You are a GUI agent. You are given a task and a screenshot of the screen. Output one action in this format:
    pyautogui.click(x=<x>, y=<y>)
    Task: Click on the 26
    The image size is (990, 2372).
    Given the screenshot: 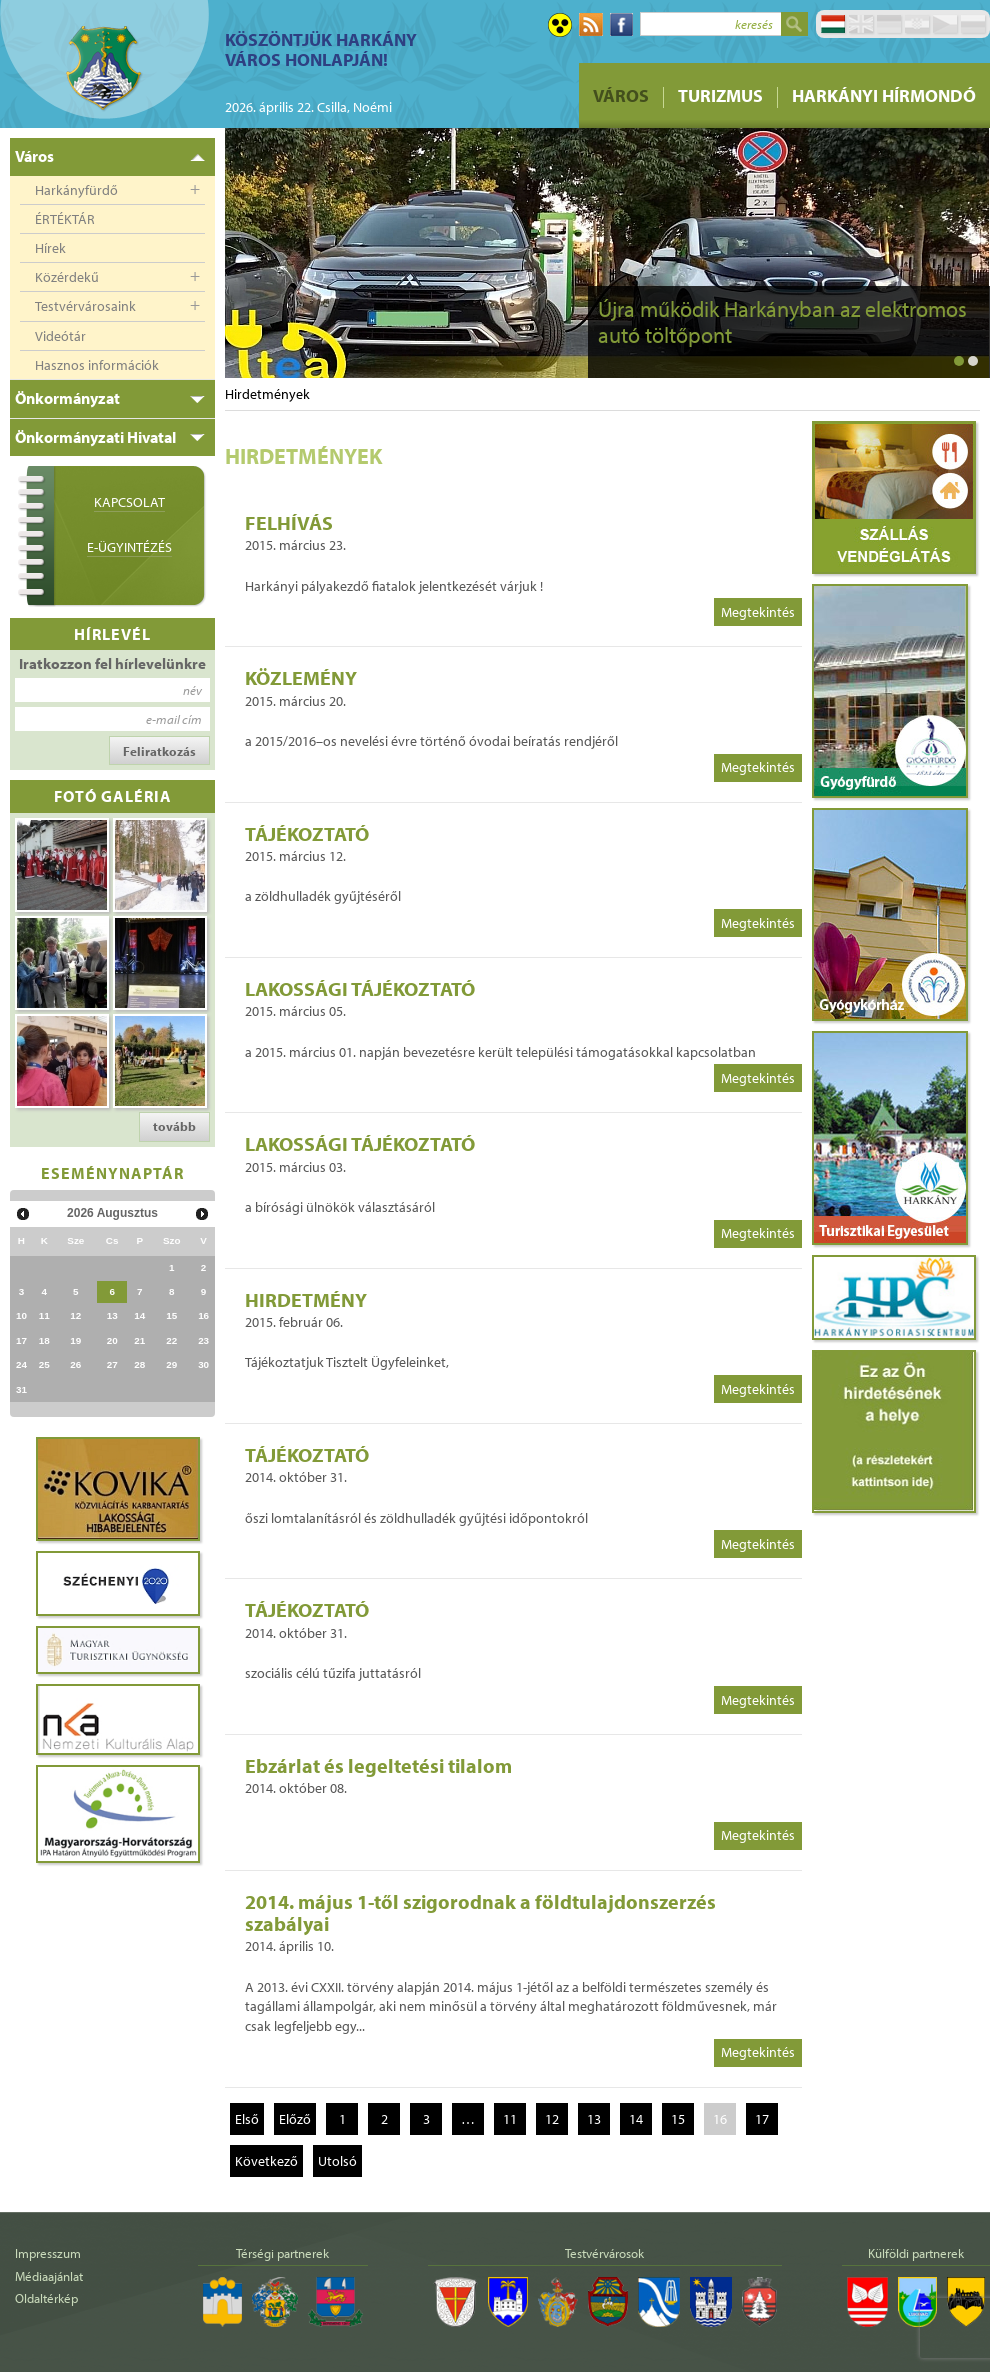 What is the action you would take?
    pyautogui.click(x=75, y=1364)
    